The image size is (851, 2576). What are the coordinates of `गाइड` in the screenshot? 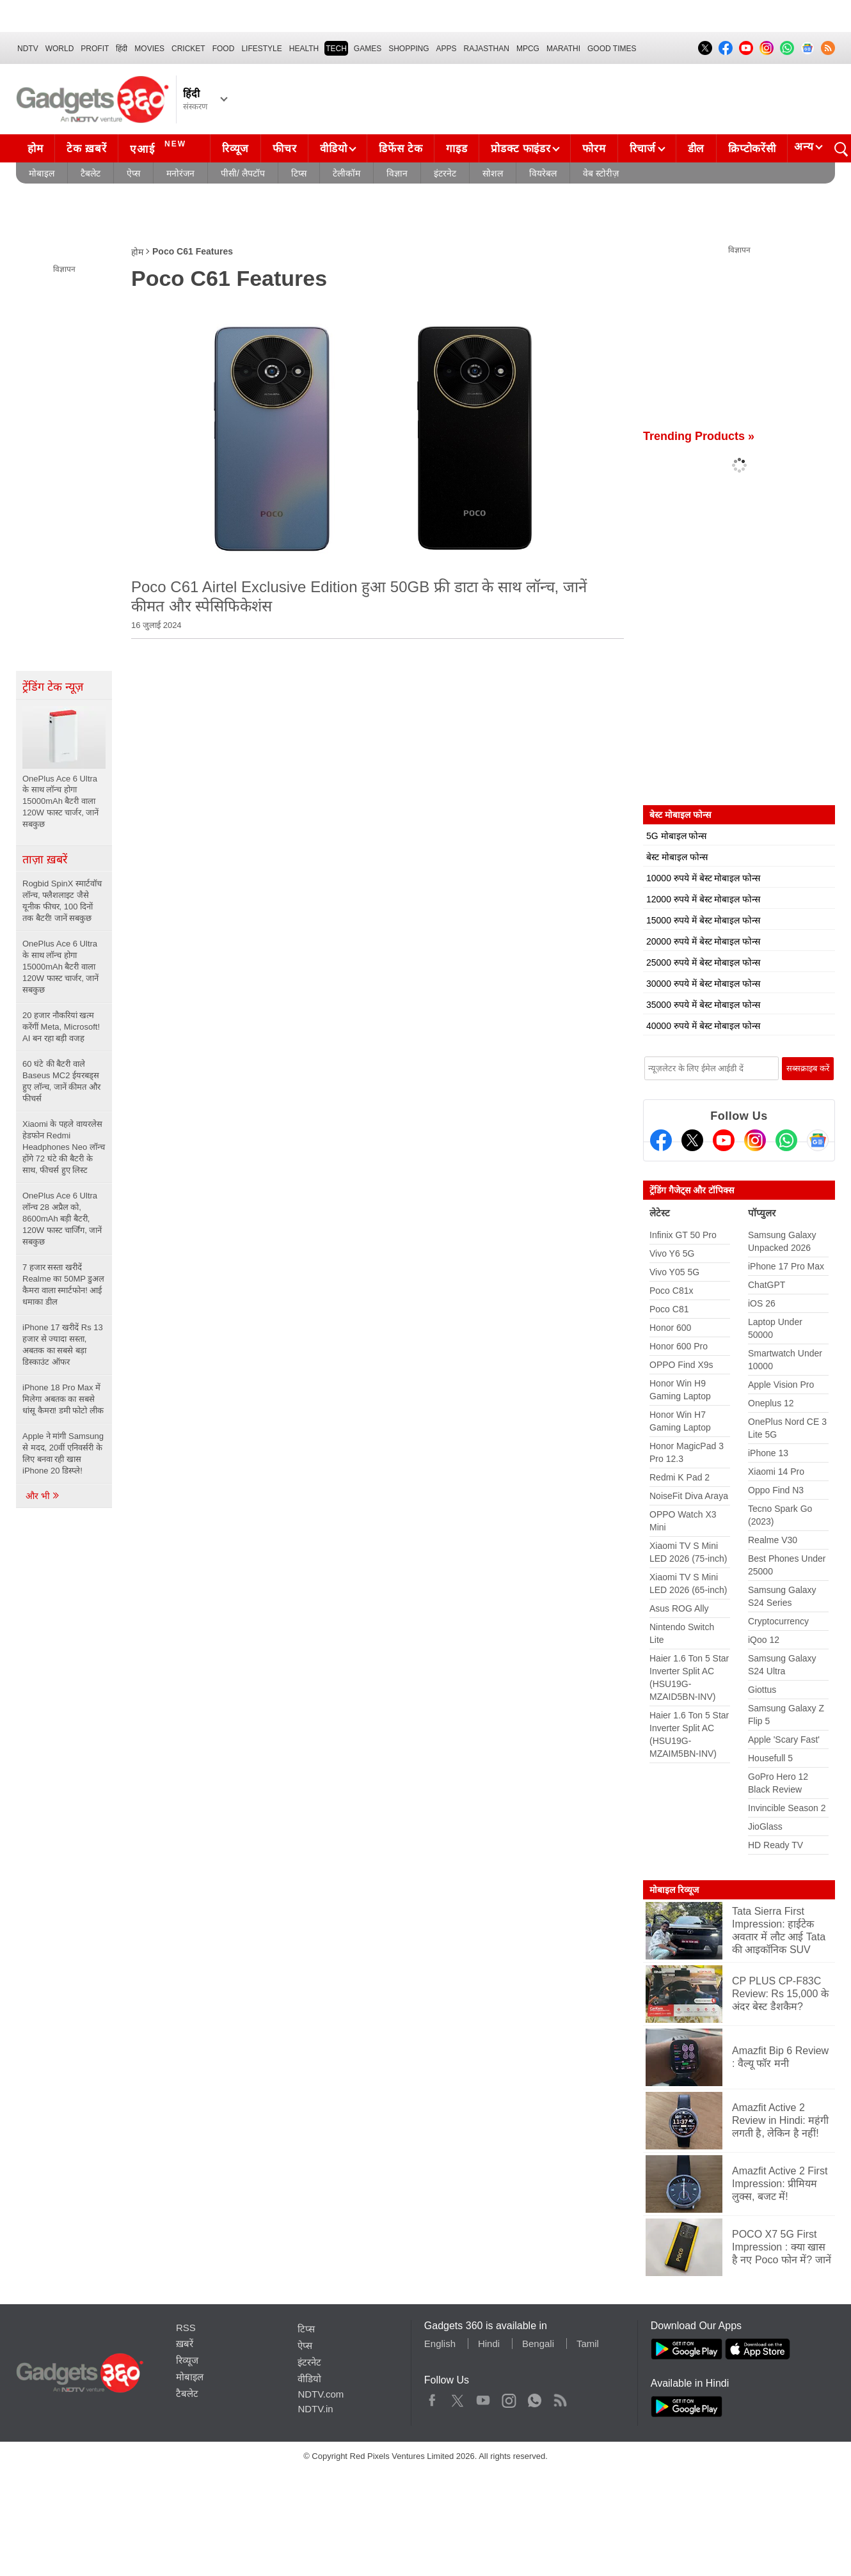 It's located at (456, 149).